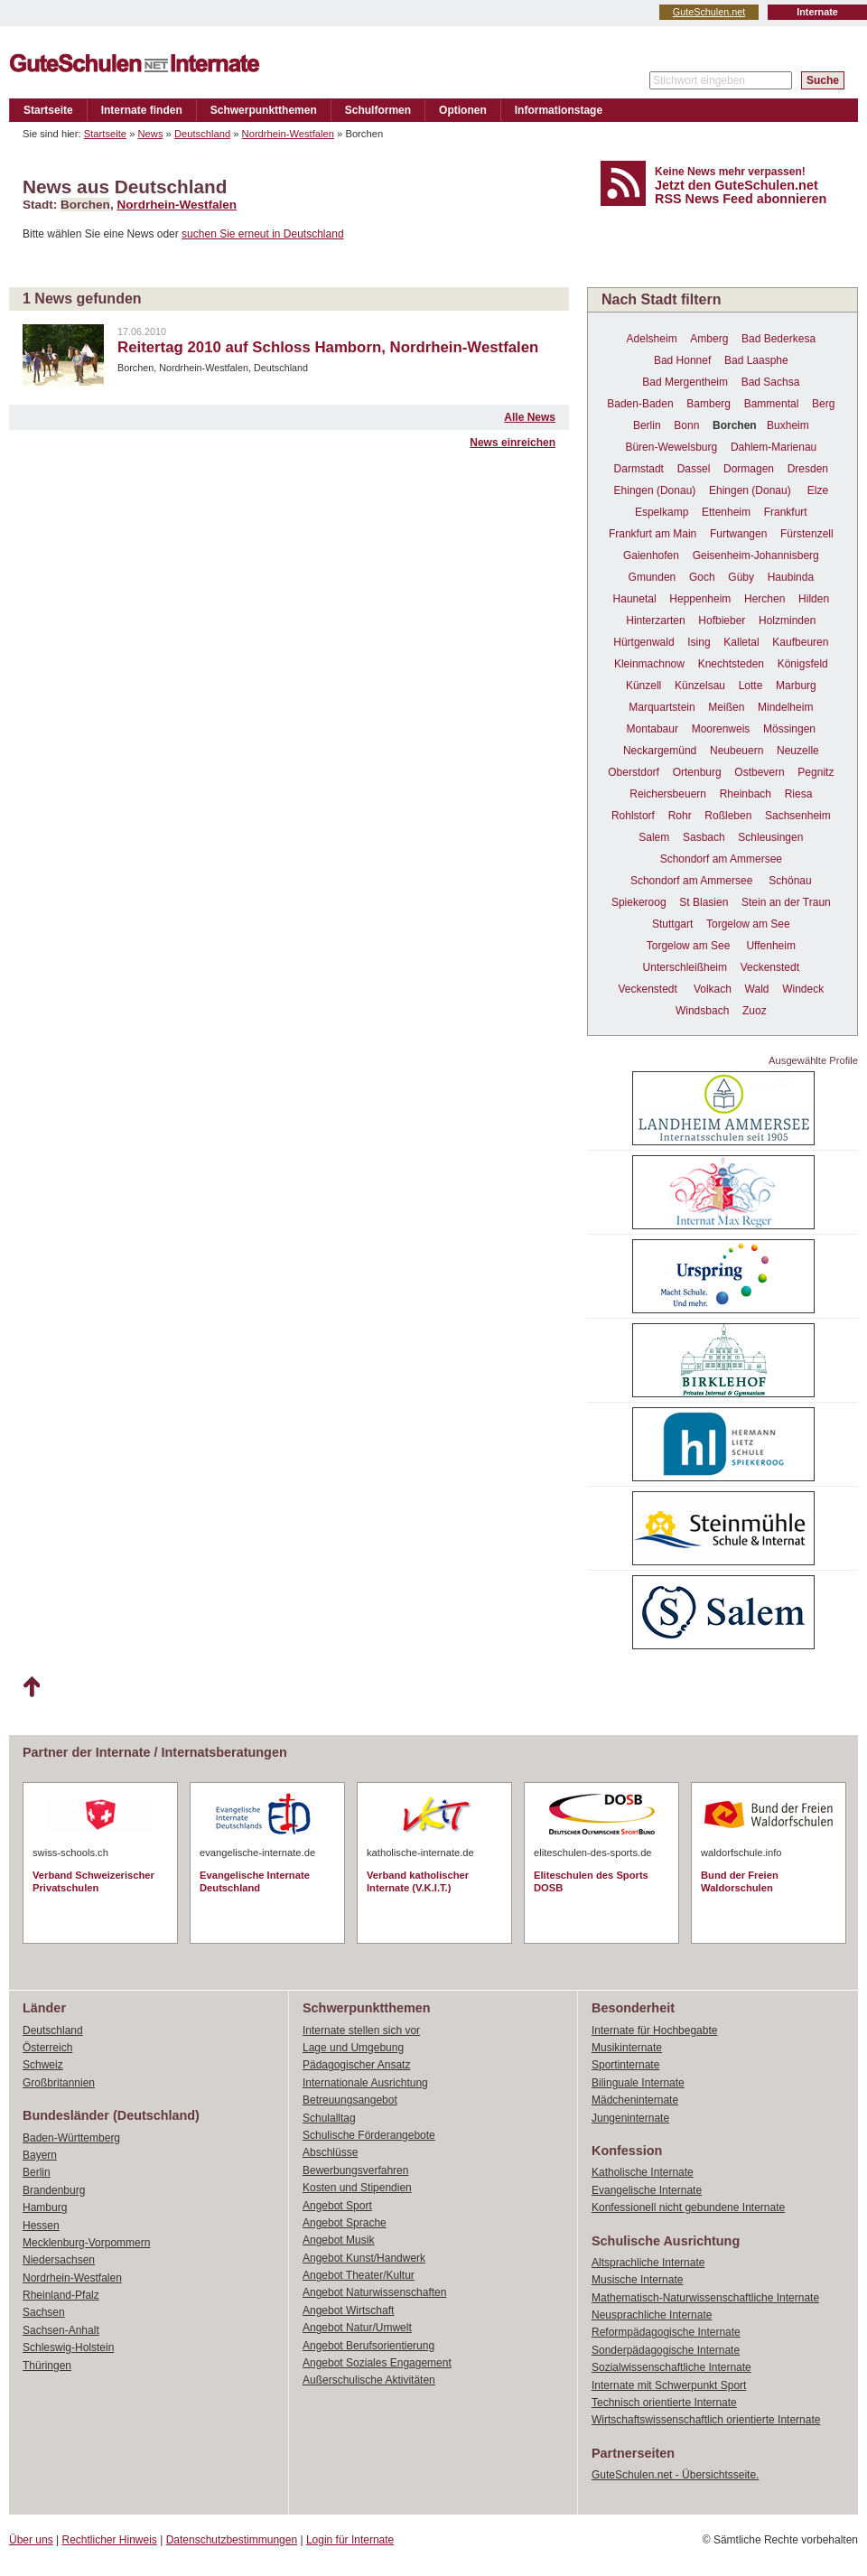  Describe the element at coordinates (377, 2363) in the screenshot. I see `Angebot Soziales Engagement` at that location.